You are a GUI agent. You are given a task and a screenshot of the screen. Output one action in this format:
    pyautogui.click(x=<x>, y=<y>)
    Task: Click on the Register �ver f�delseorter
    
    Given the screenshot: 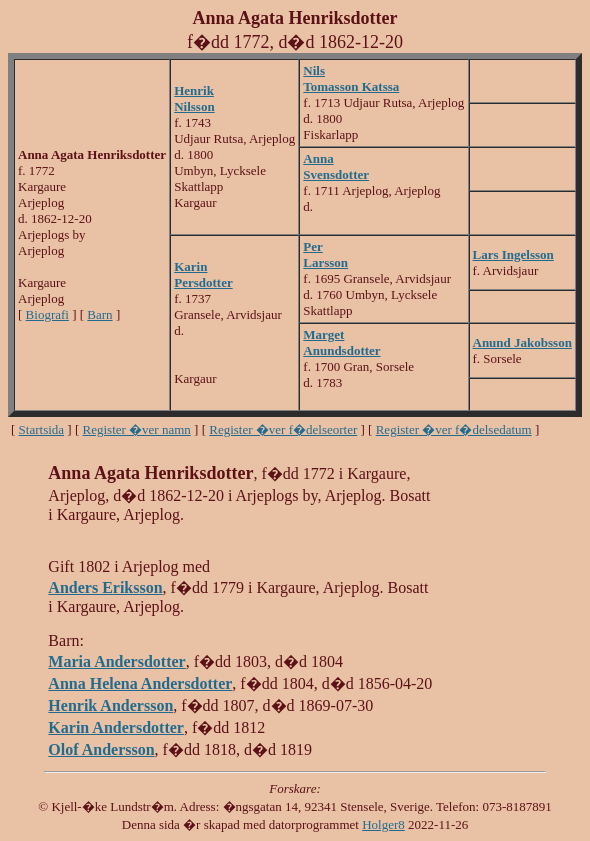 What is the action you would take?
    pyautogui.click(x=283, y=429)
    